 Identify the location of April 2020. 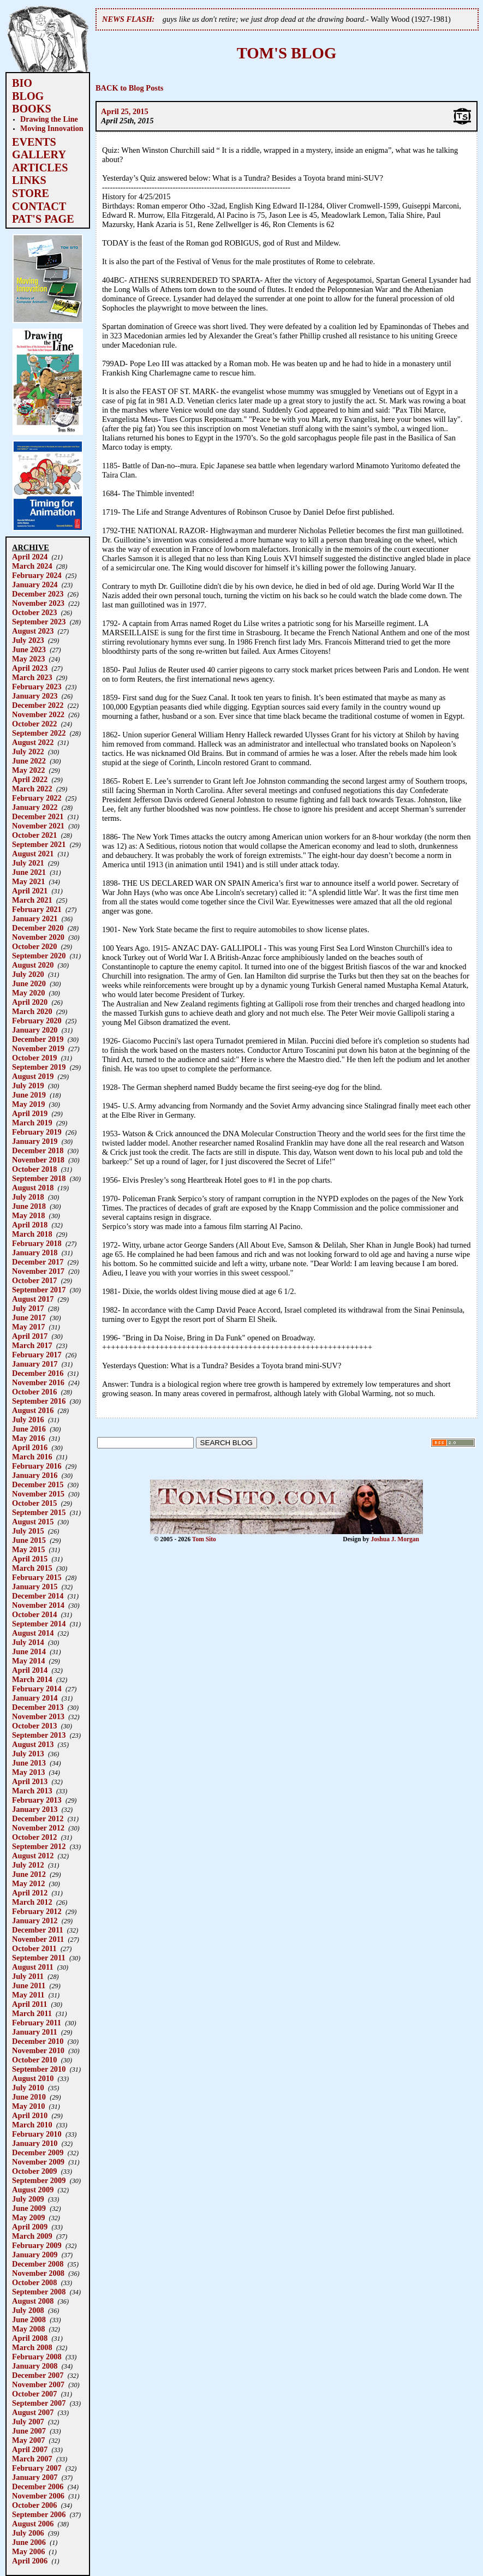
(29, 1002).